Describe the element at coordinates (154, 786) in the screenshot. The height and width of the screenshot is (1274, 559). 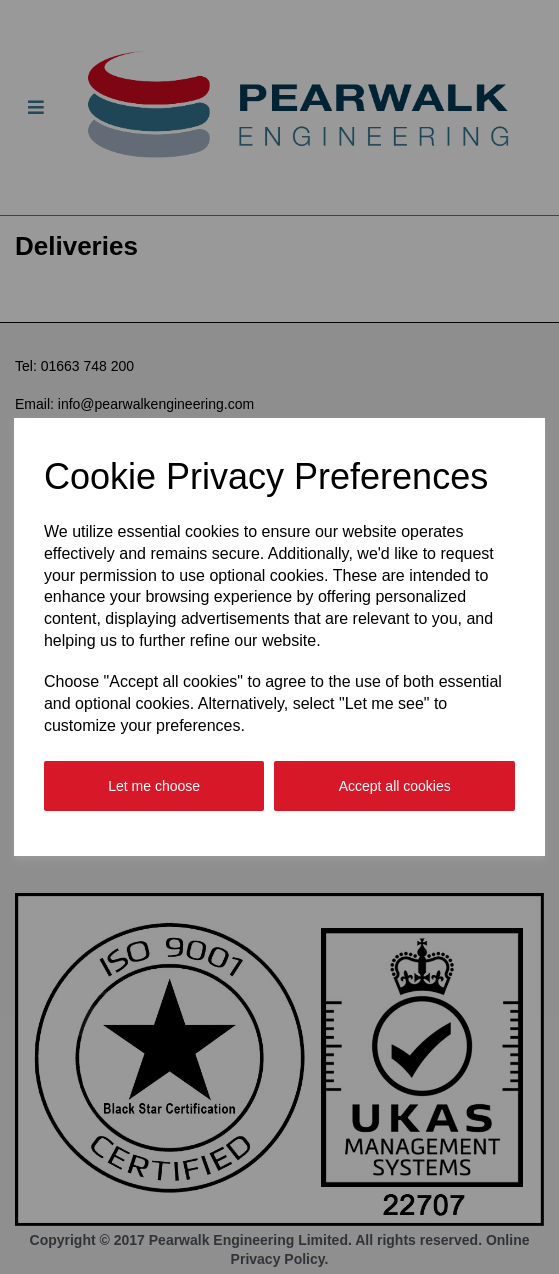
I see `Let me choose` at that location.